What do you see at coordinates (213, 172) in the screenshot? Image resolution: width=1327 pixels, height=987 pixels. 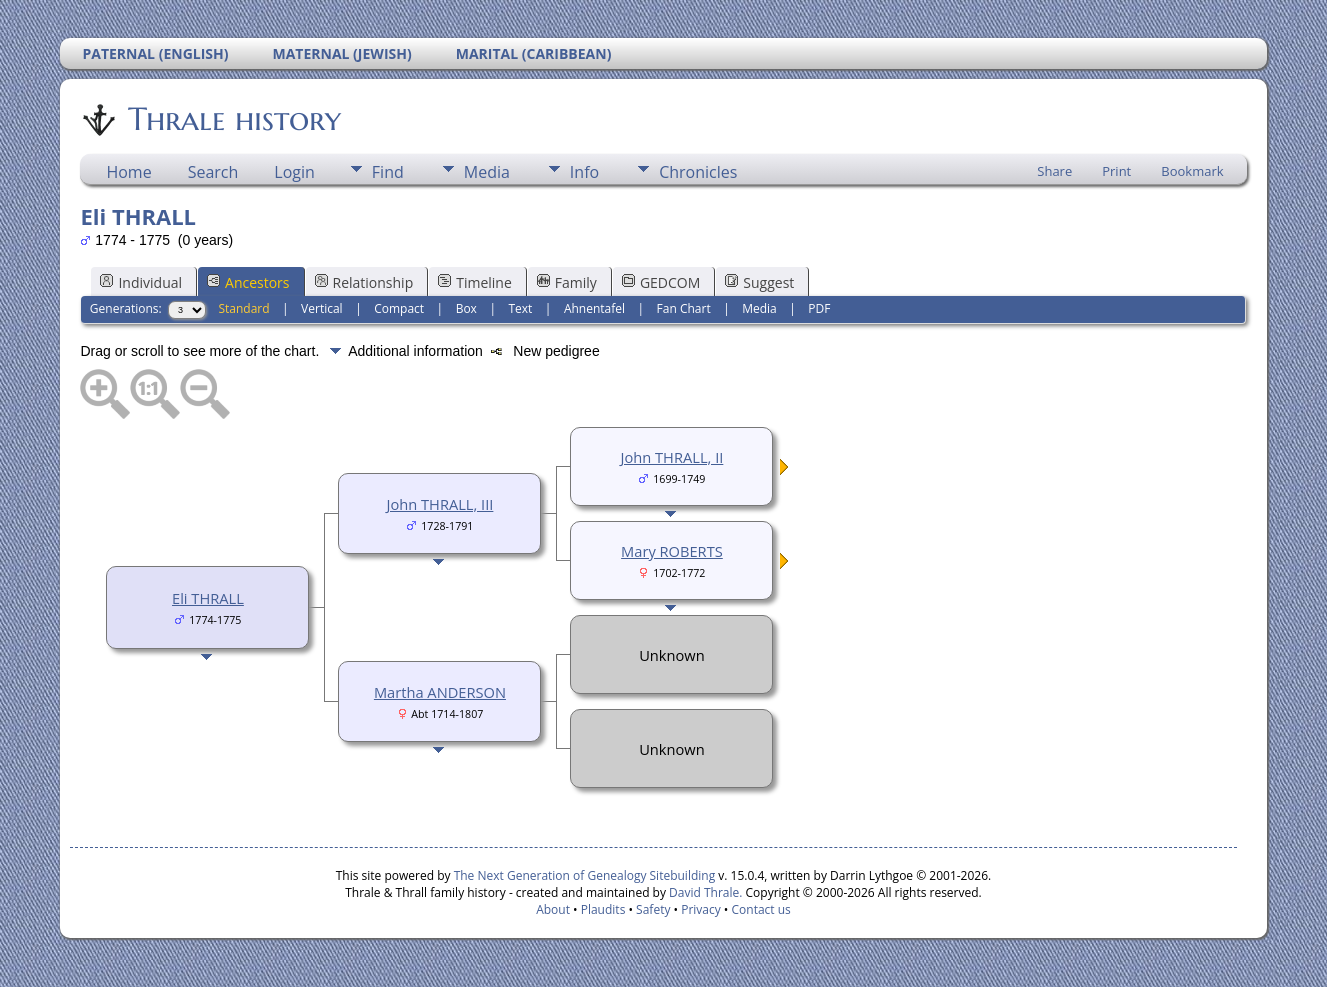 I see `Search` at bounding box center [213, 172].